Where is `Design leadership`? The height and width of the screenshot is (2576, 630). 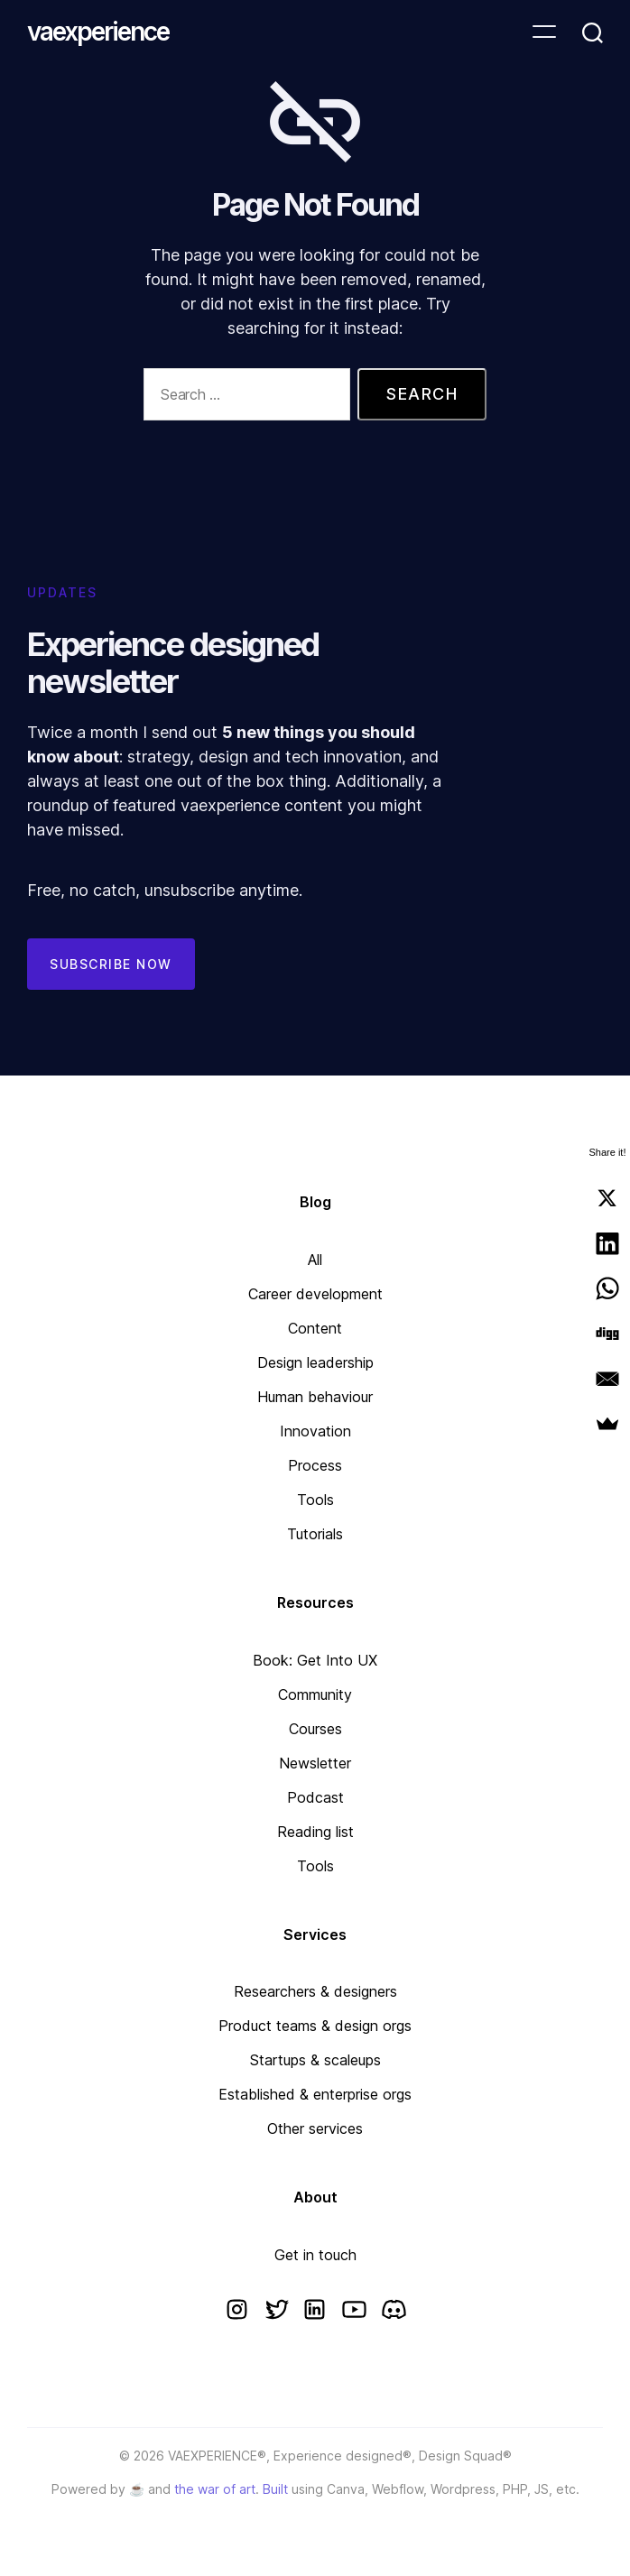
Design leadership is located at coordinates (315, 1362).